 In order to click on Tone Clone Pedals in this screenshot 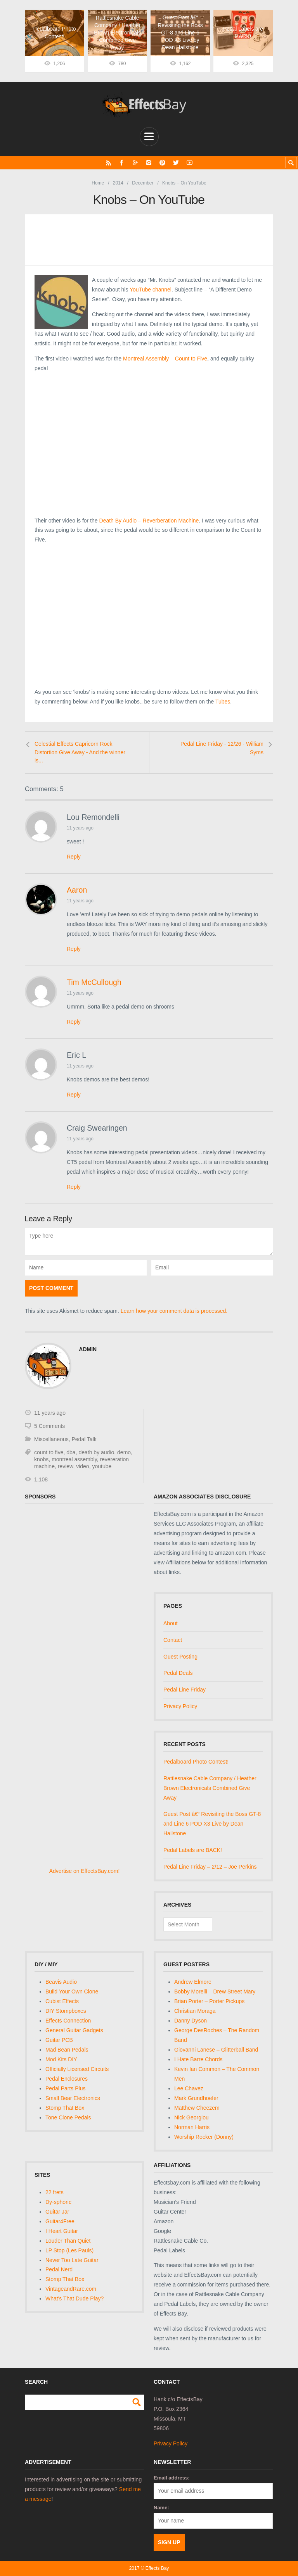, I will do `click(68, 2117)`.